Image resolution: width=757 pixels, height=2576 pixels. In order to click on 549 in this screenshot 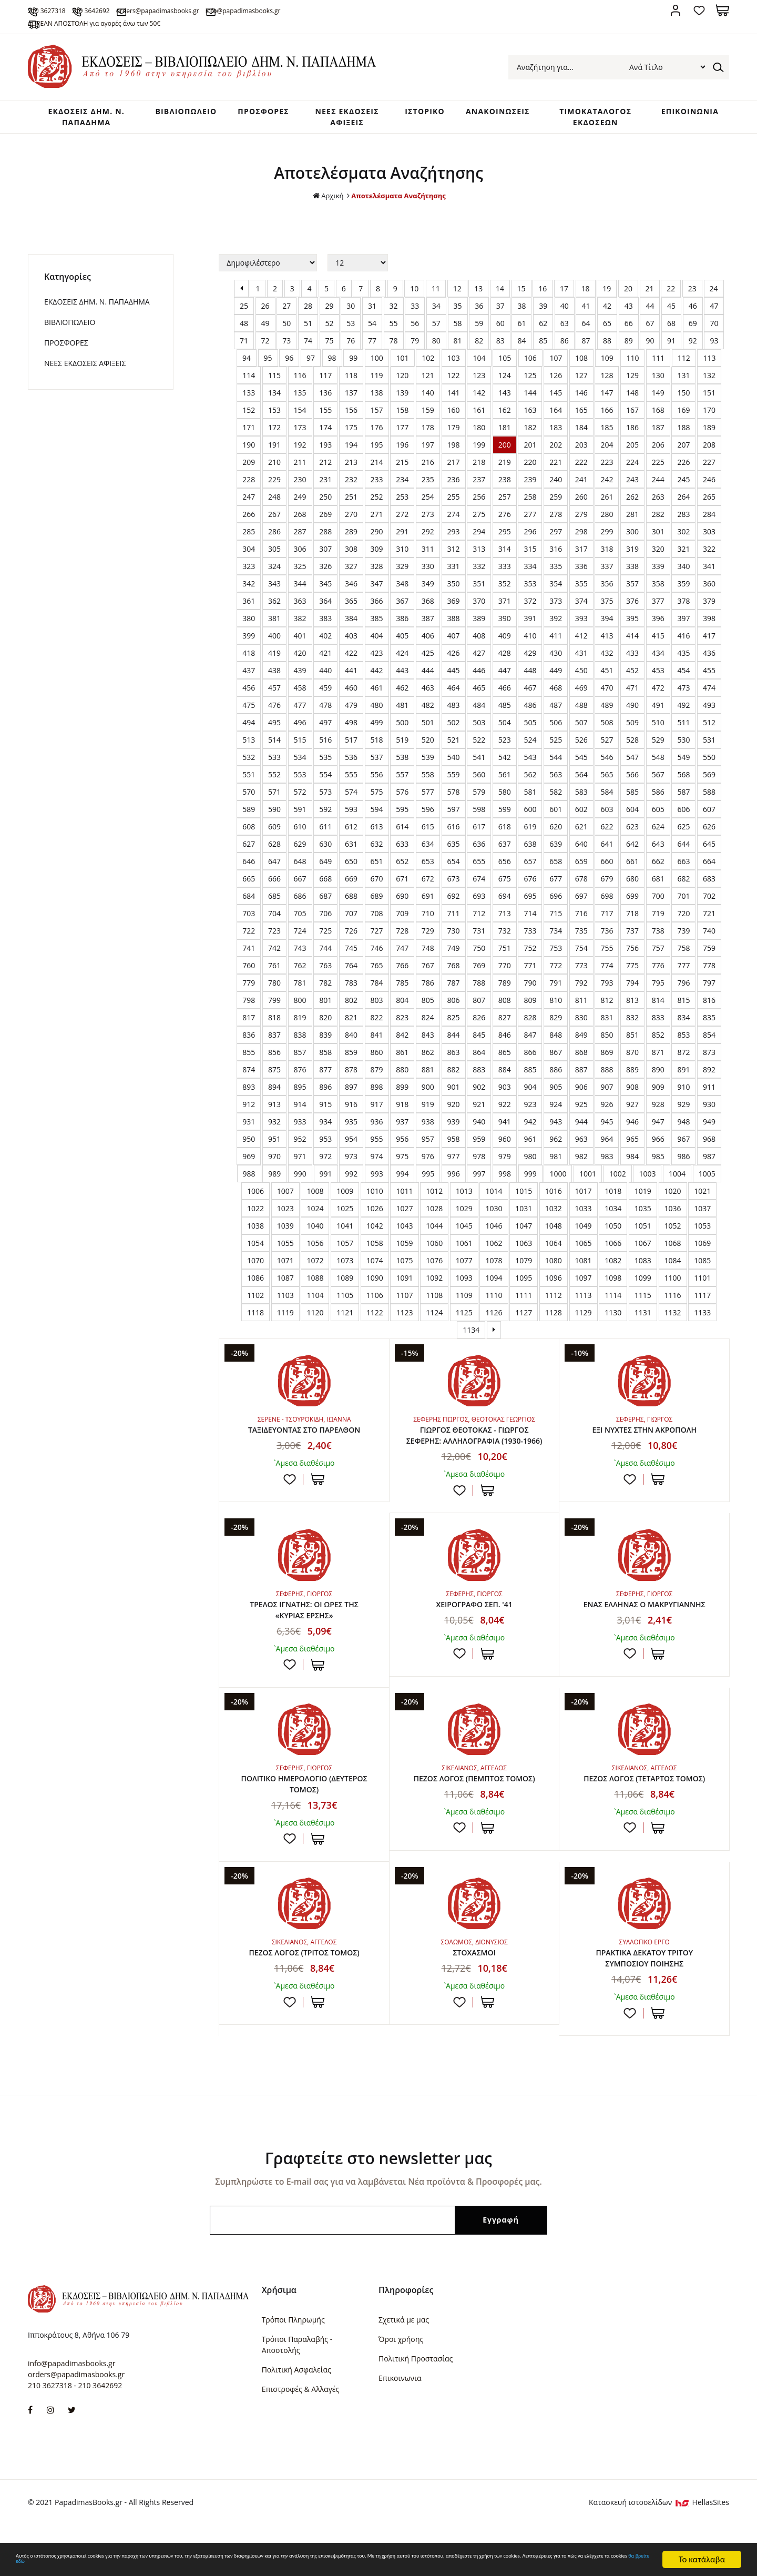, I will do `click(683, 779)`.